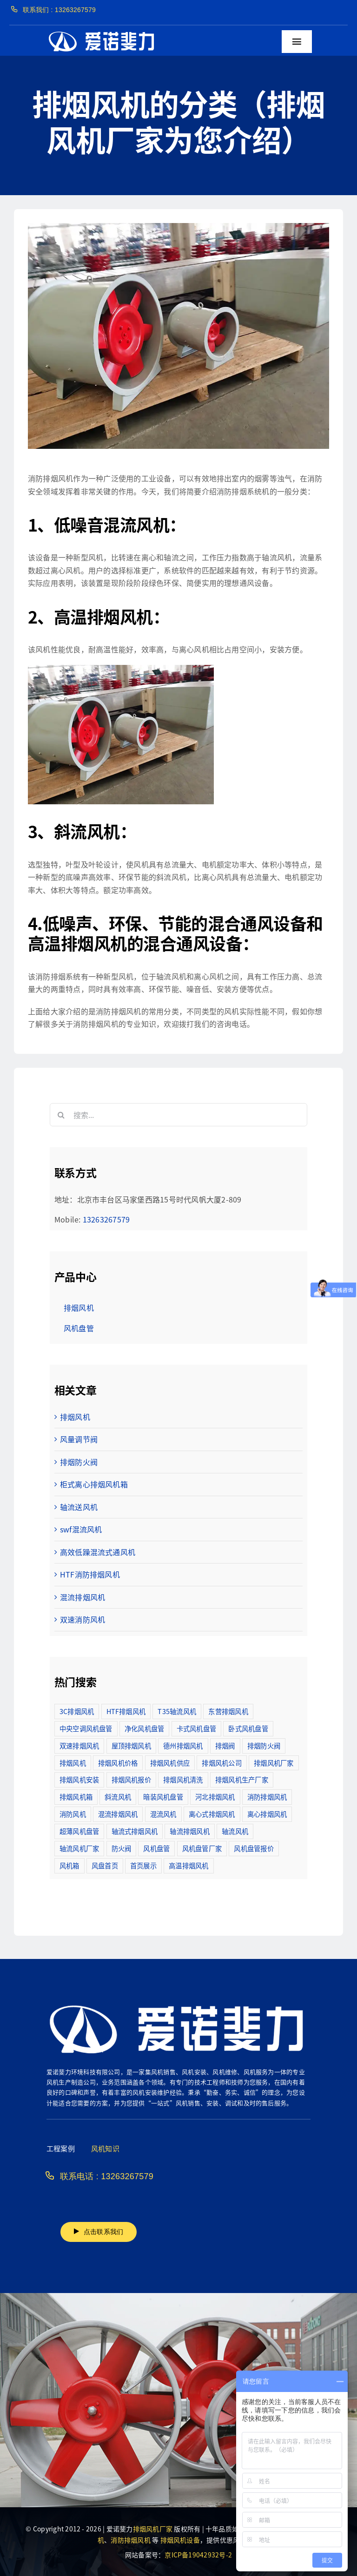 The image size is (357, 2576). I want to click on HTF排烟风机 [HTF排烟风机 (53个项目)], so click(126, 1711).